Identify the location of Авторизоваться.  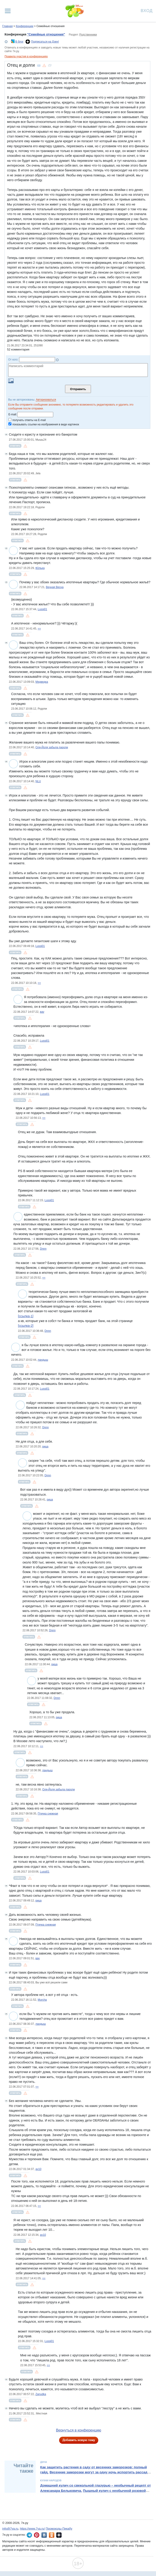
(46, 399).